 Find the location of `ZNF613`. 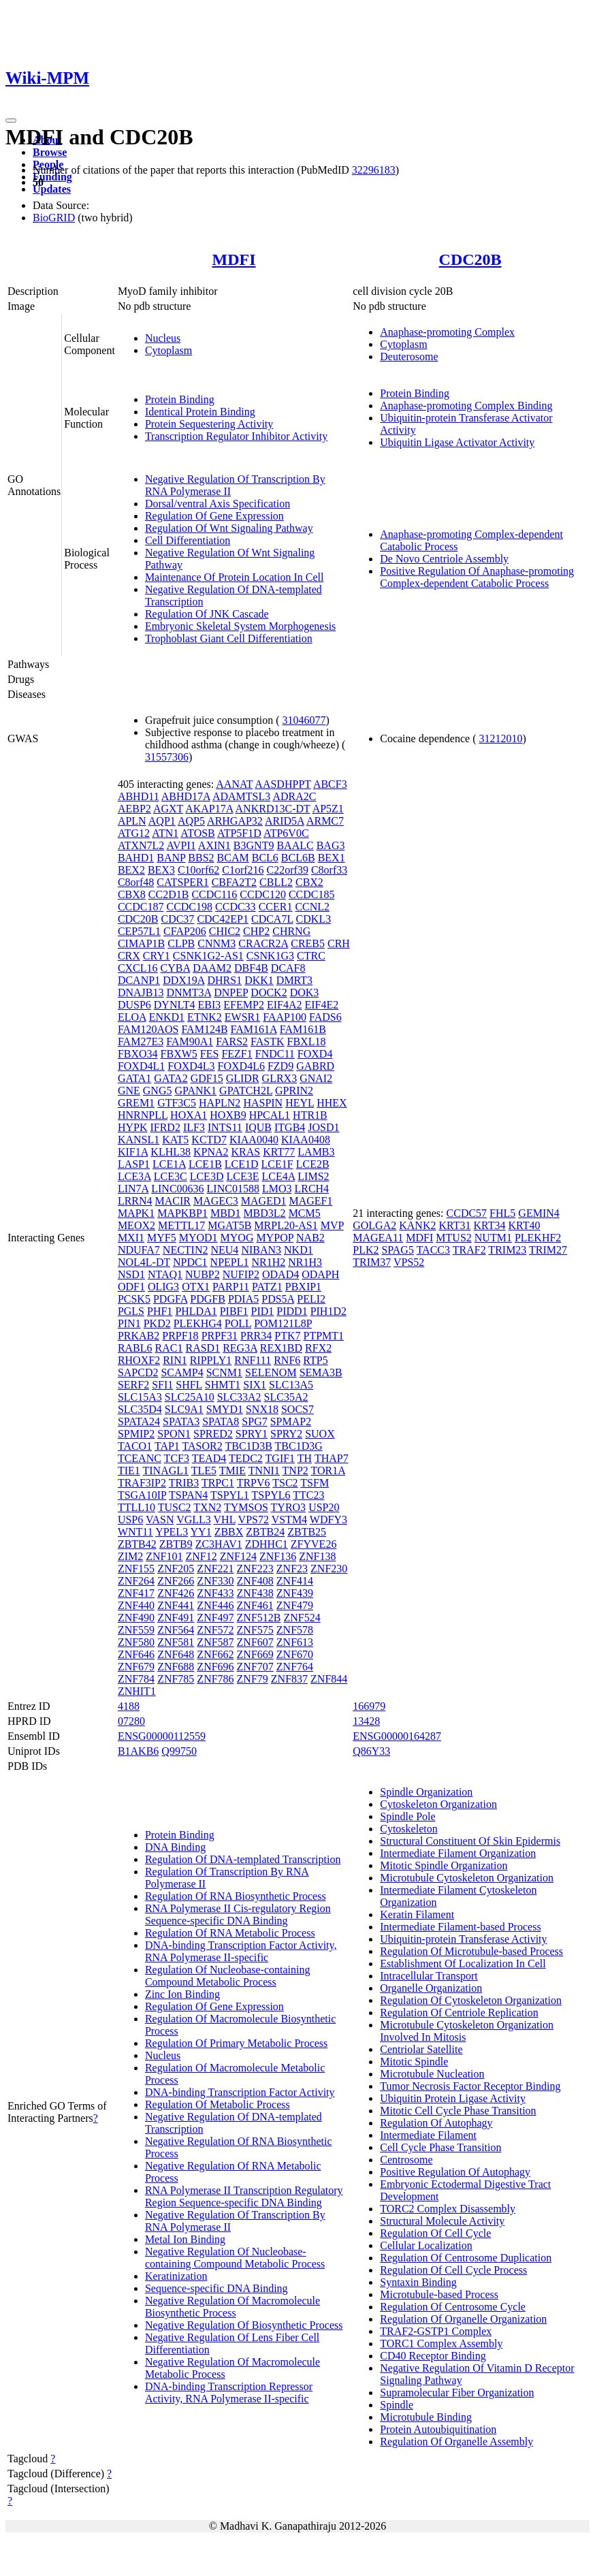

ZNF613 is located at coordinates (294, 1642).